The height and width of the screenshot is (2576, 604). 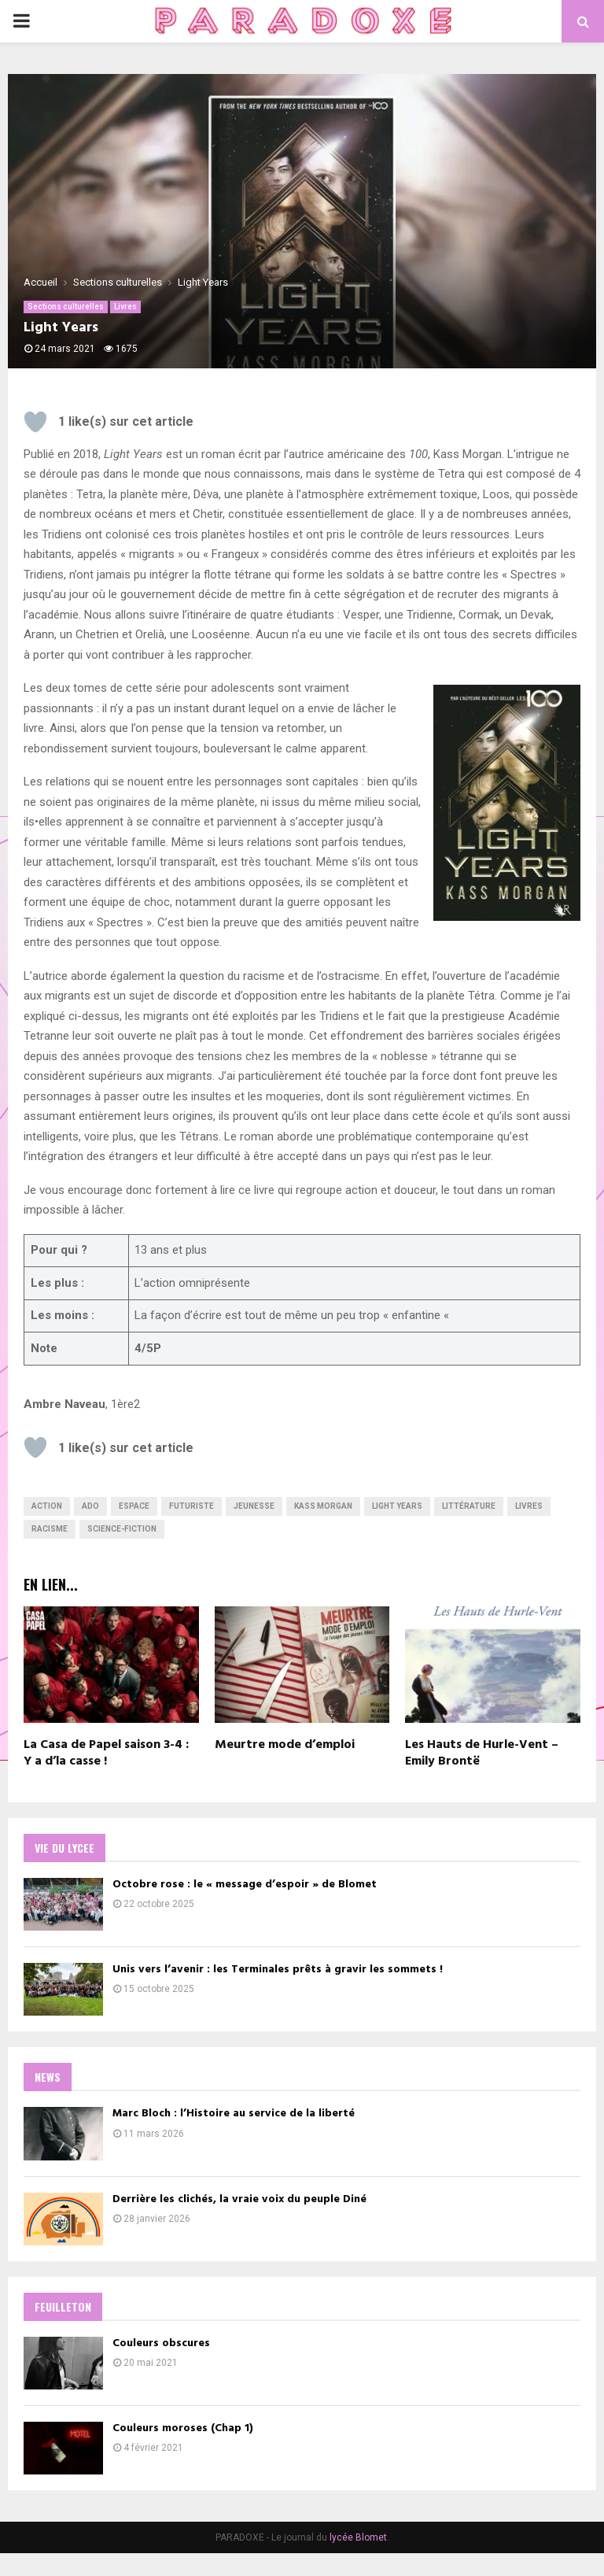 I want to click on Littérature, so click(x=468, y=1506).